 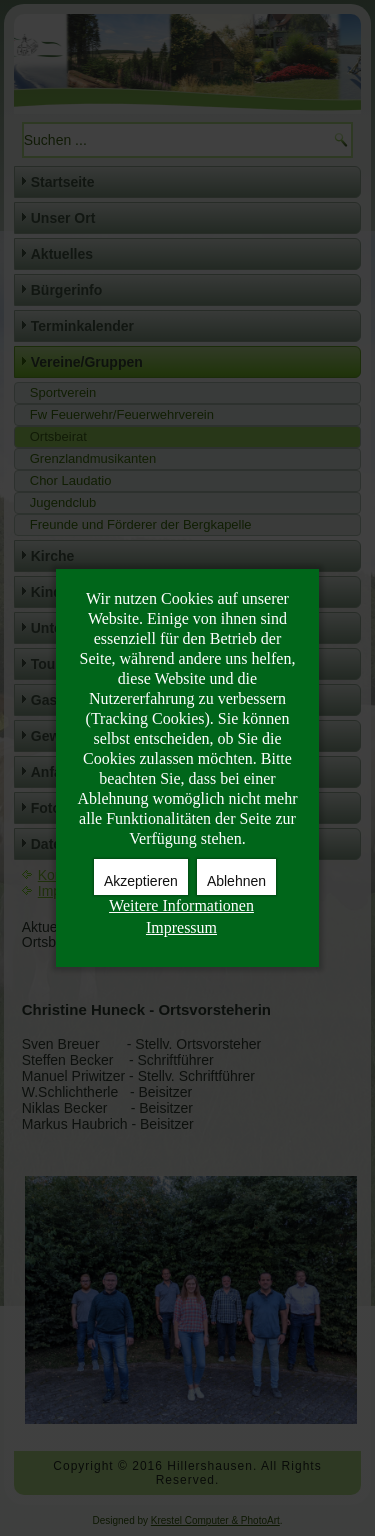 I want to click on Impressum, so click(x=181, y=927).